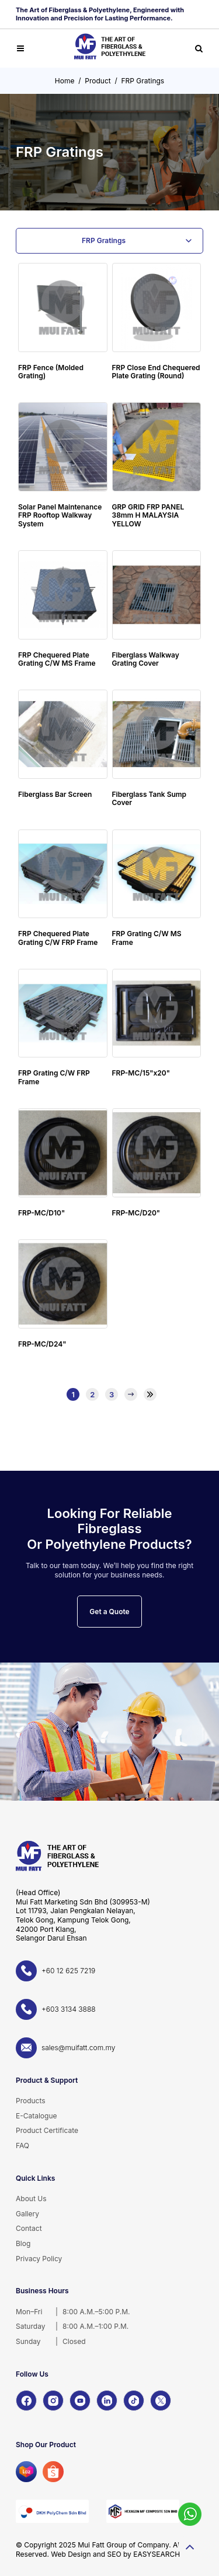  I want to click on Contact, so click(29, 2228).